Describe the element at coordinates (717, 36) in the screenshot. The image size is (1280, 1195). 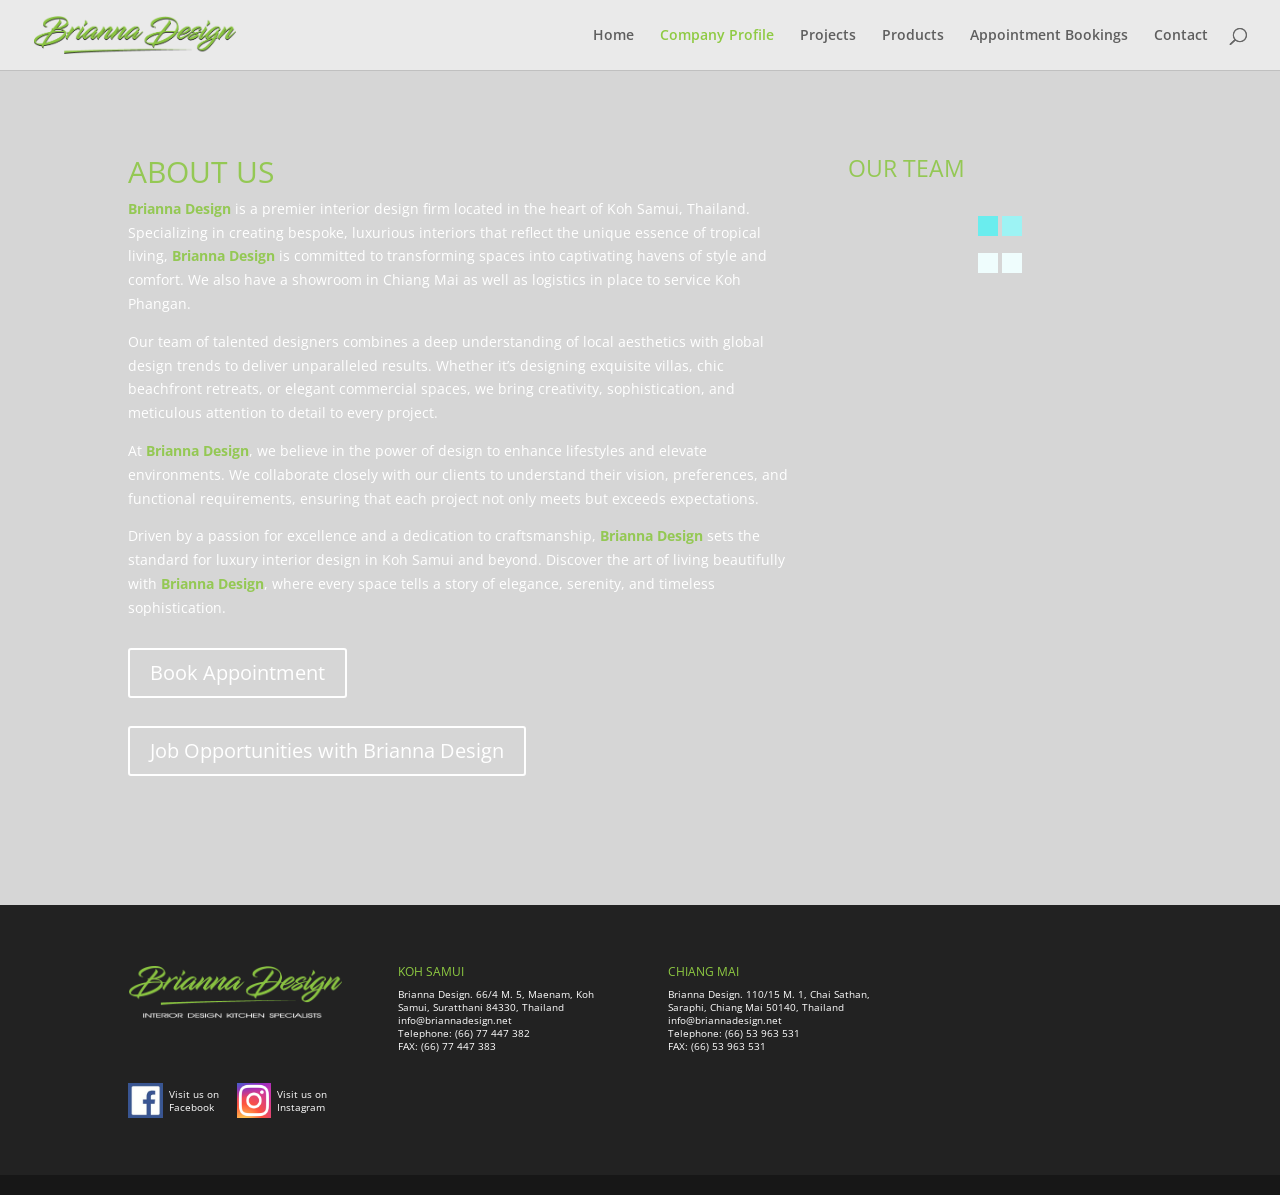
I see `Company Profile` at that location.